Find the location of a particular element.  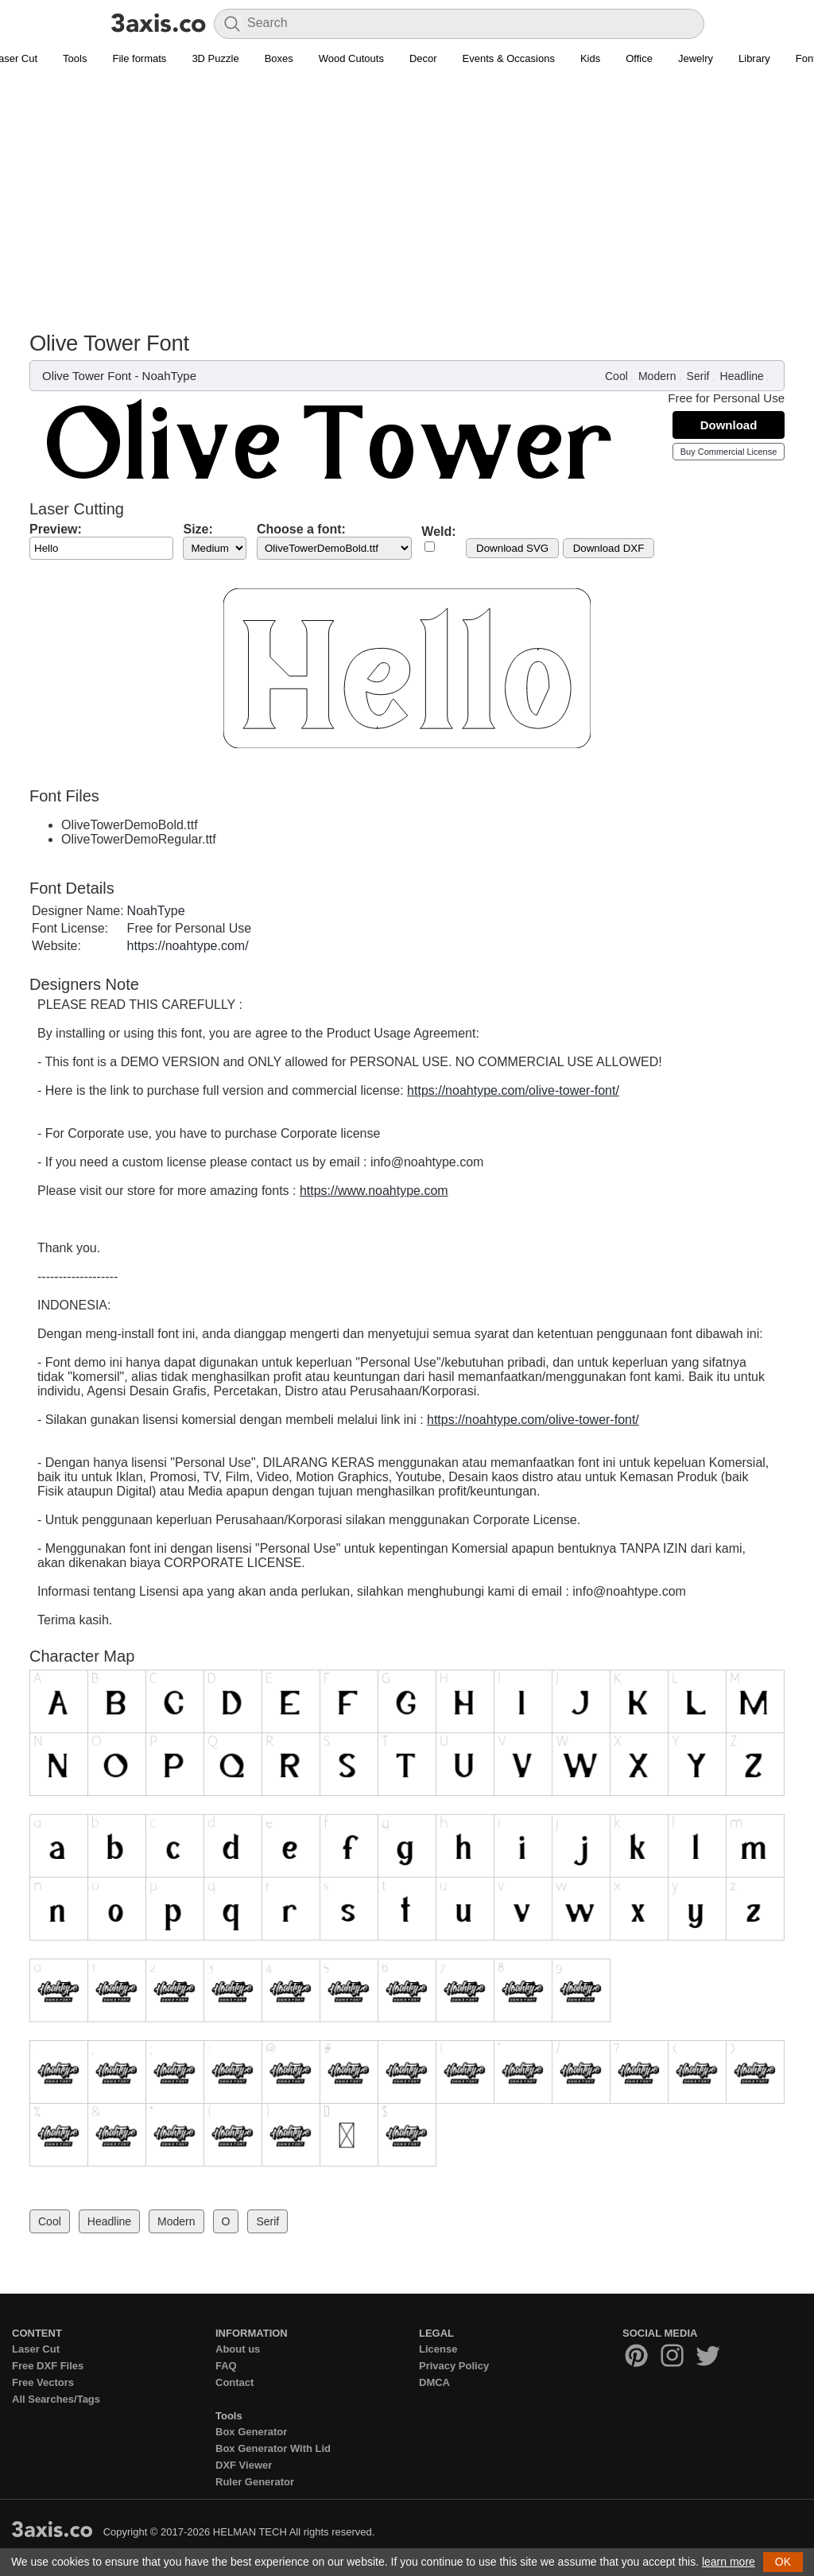

DMCA is located at coordinates (434, 2382).